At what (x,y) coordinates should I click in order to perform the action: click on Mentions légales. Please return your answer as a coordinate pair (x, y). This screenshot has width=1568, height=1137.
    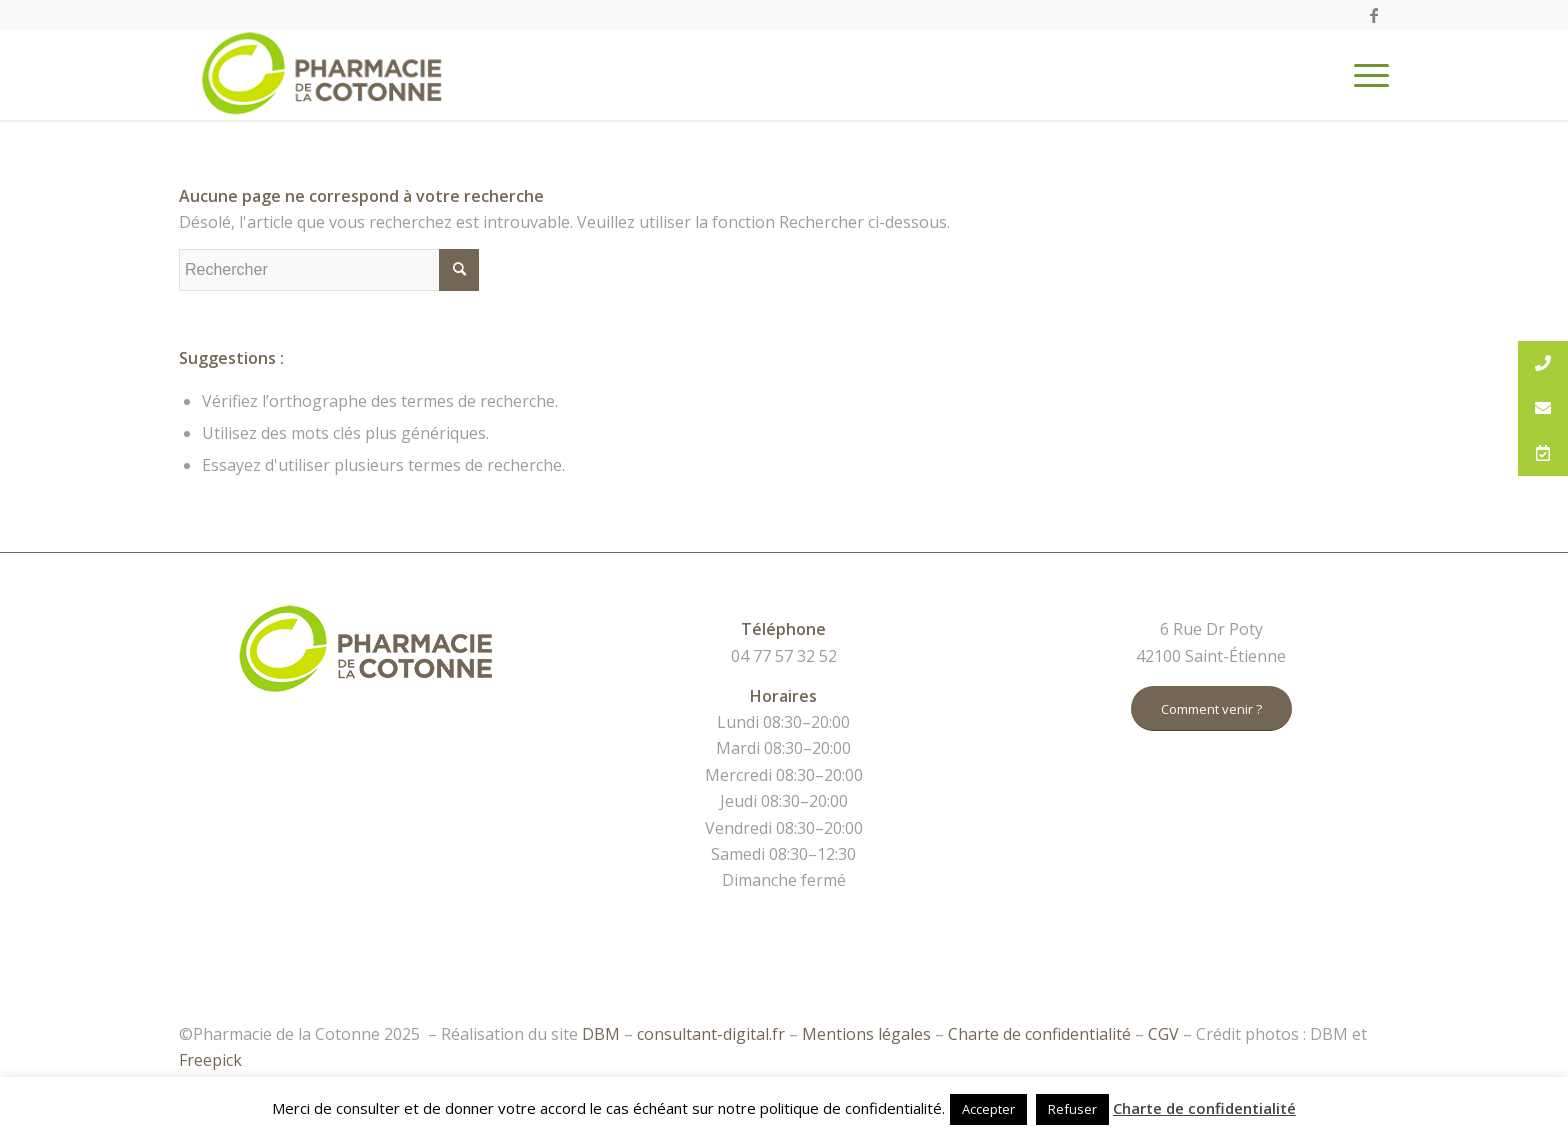
    Looking at the image, I should click on (866, 1034).